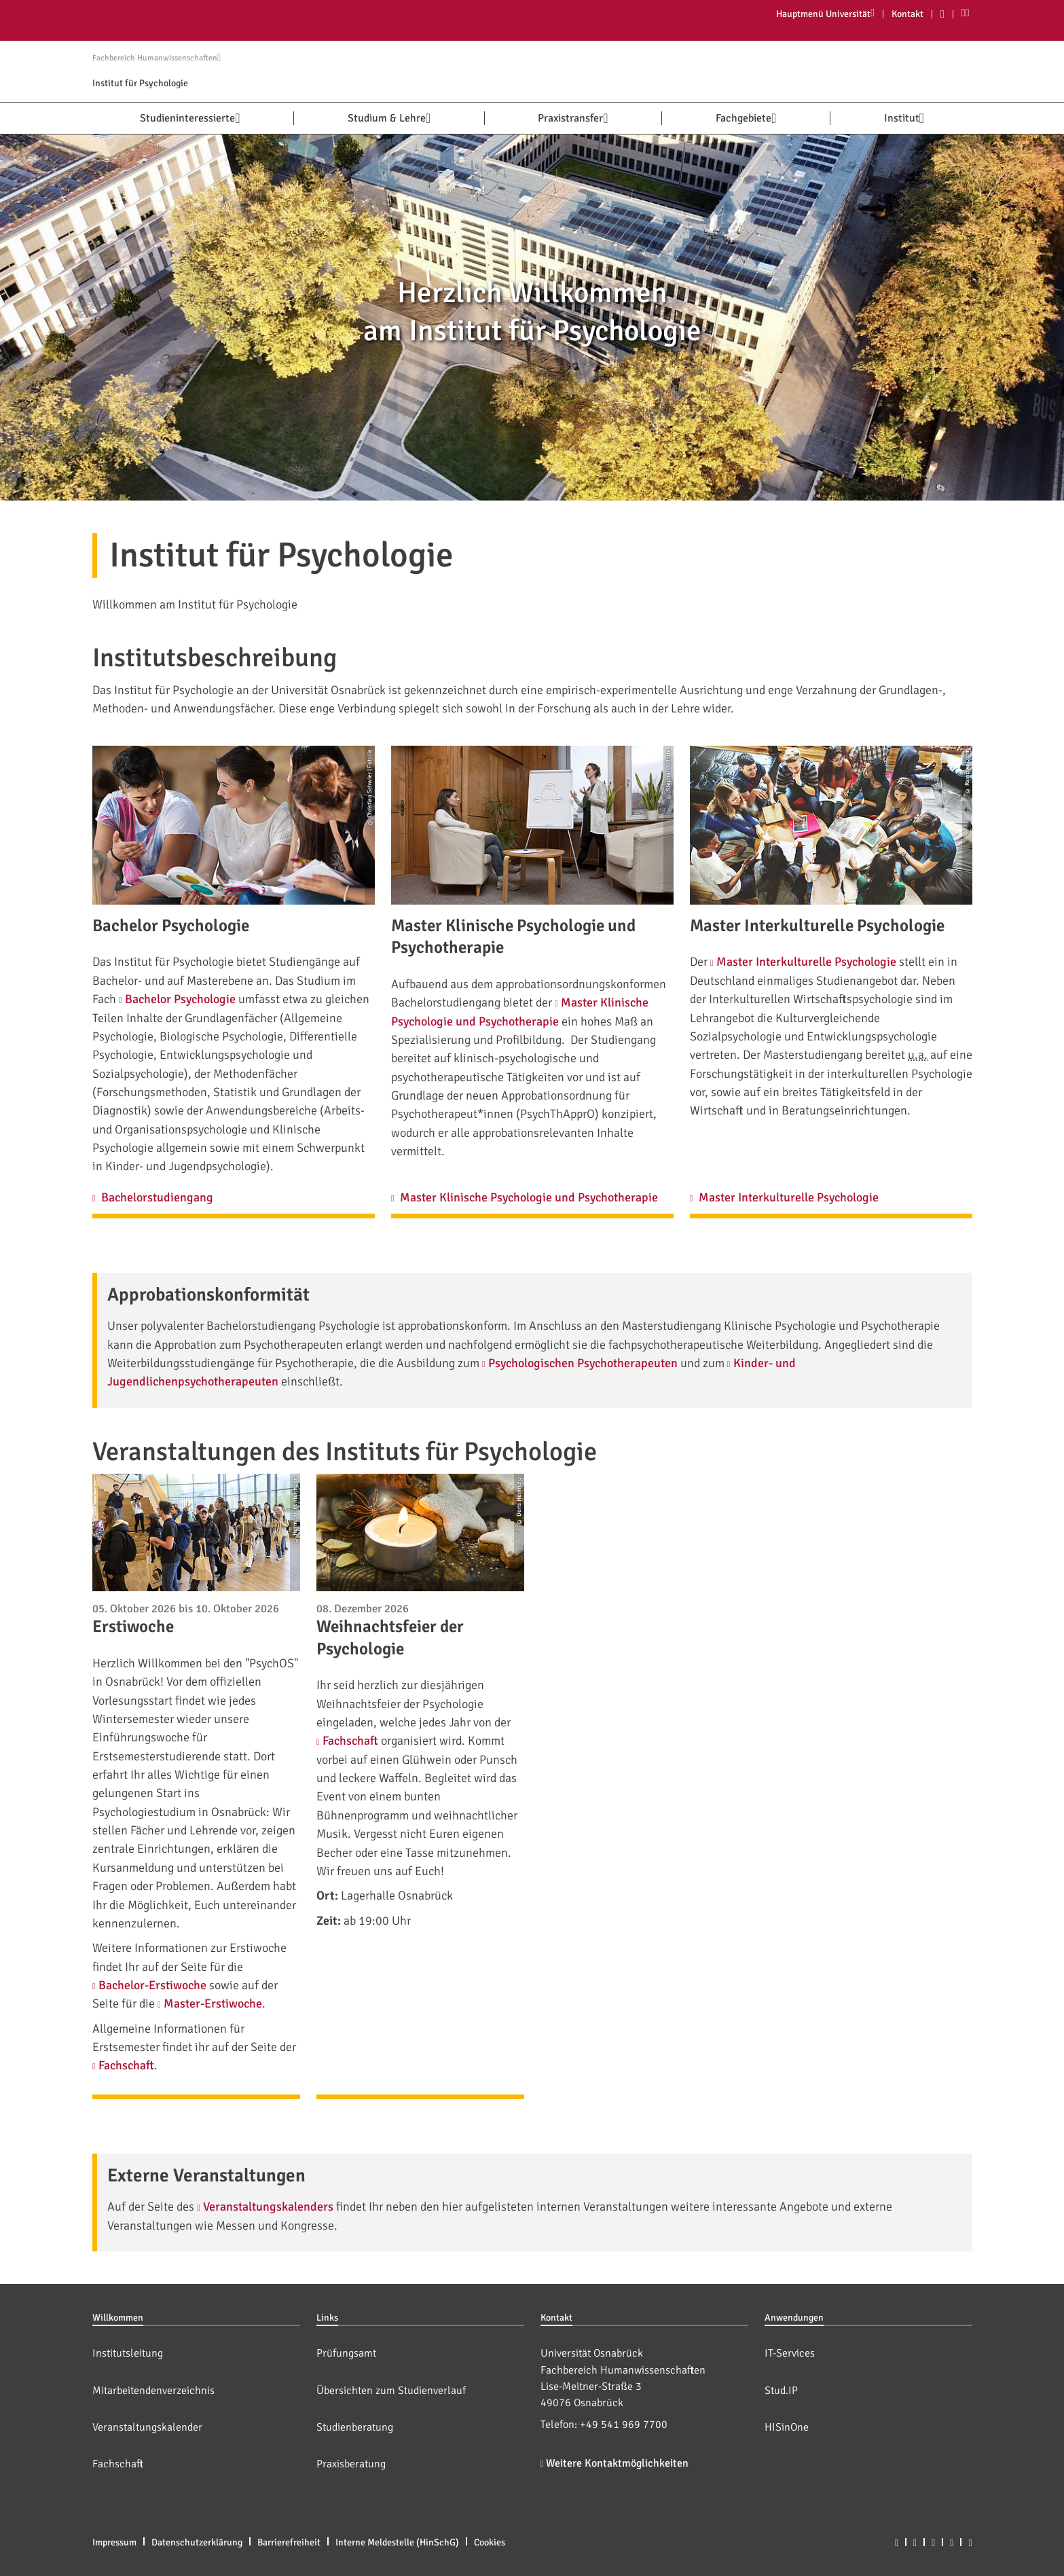  Describe the element at coordinates (156, 58) in the screenshot. I see `Fachbereich Humanwissenschaften` at that location.